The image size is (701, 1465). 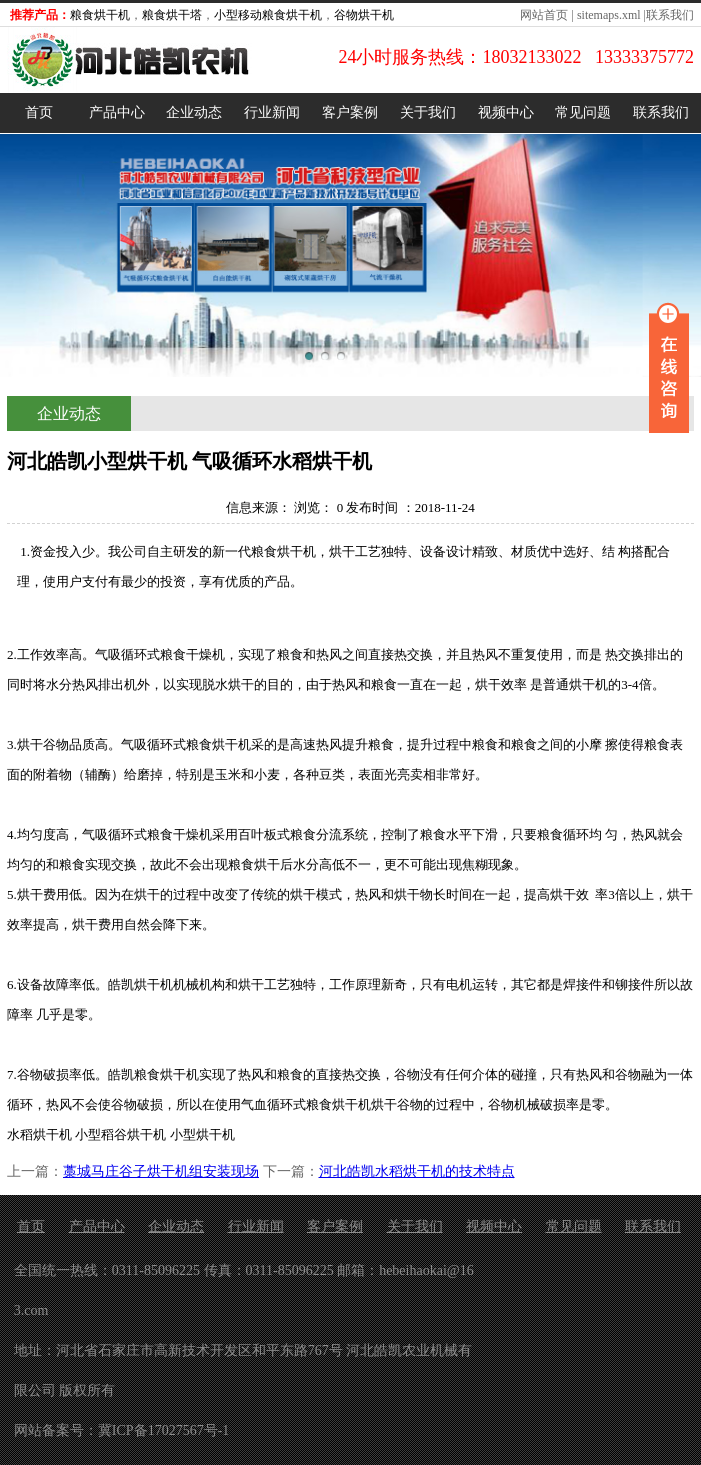 What do you see at coordinates (172, 15) in the screenshot?
I see `粮食烘干塔` at bounding box center [172, 15].